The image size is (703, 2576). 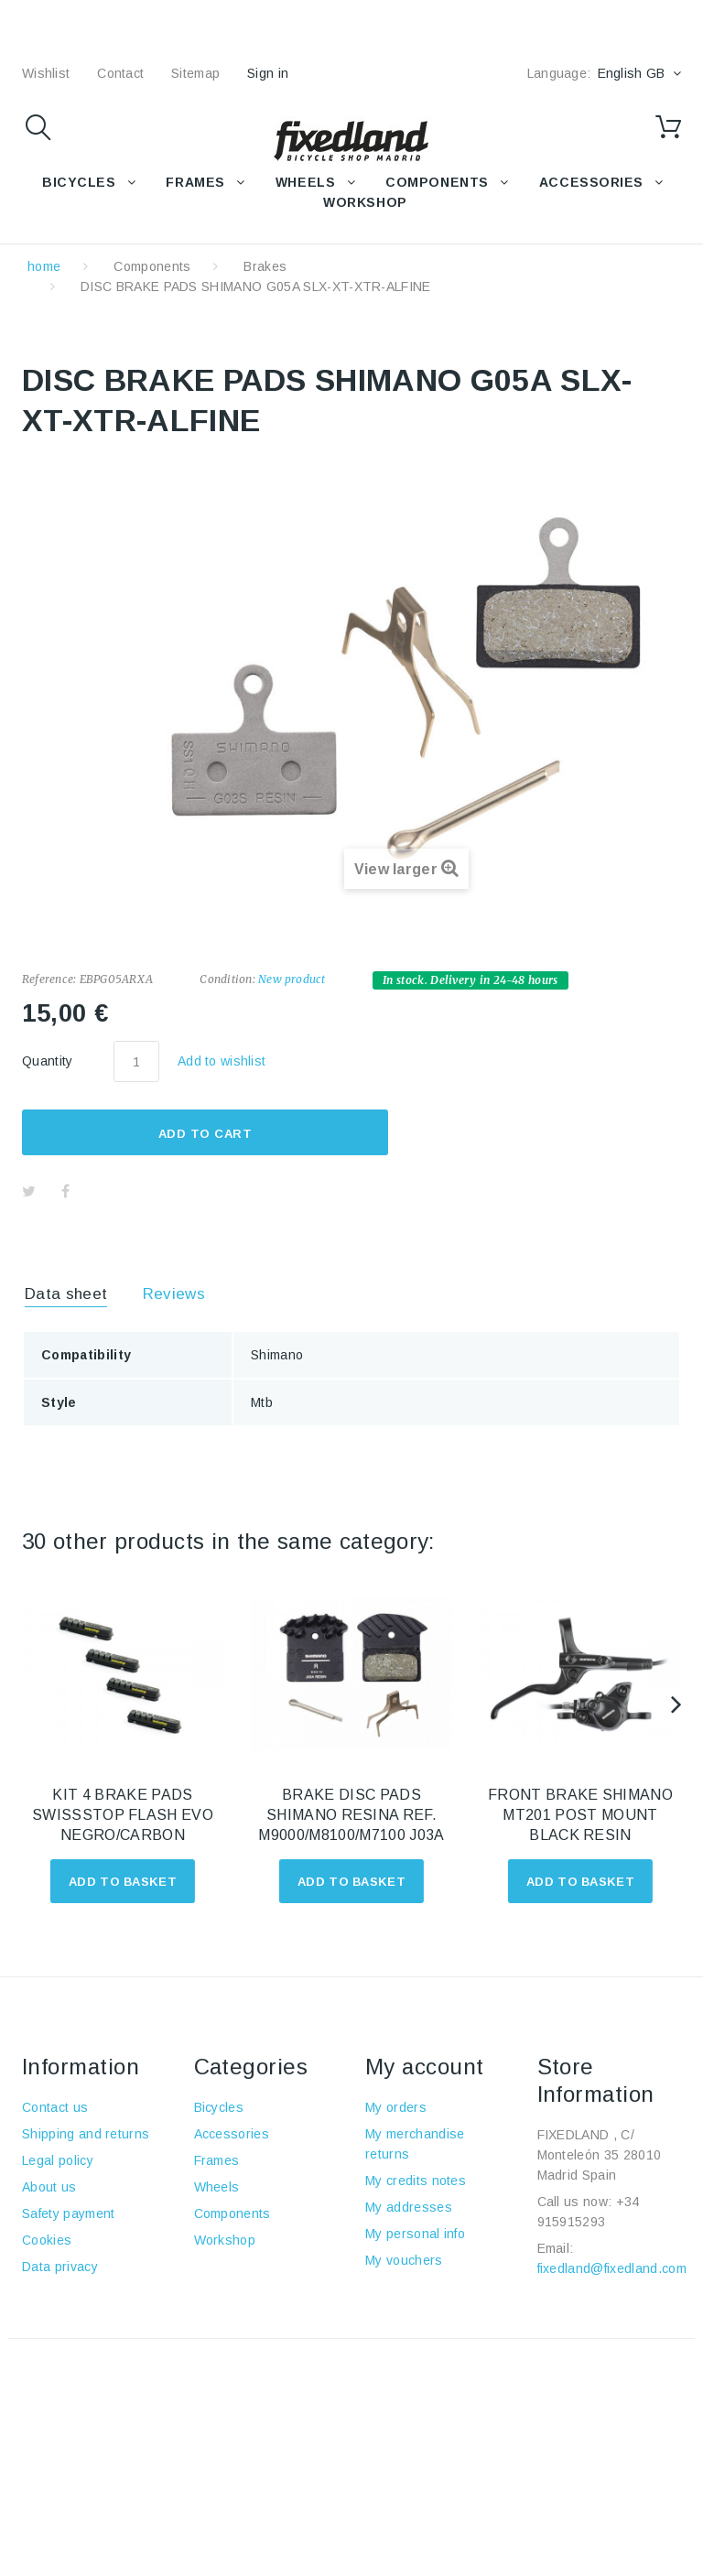 What do you see at coordinates (404, 2260) in the screenshot?
I see `My vouchers` at bounding box center [404, 2260].